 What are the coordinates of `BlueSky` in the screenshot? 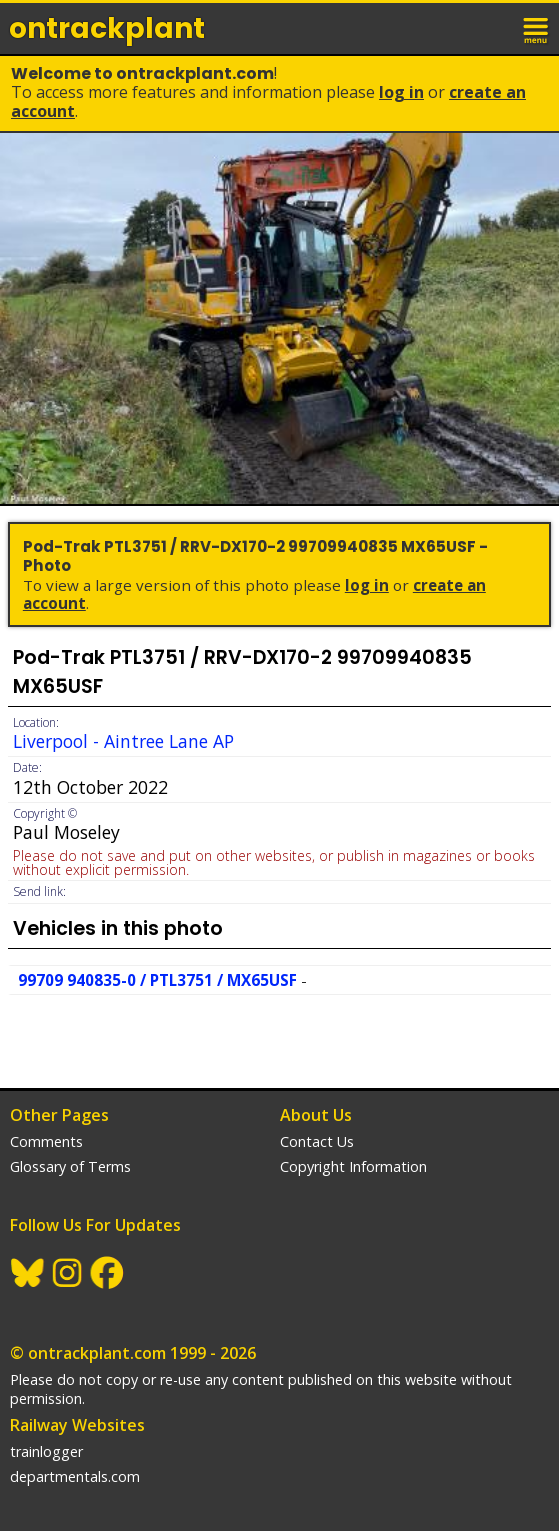 It's located at (28, 1273).